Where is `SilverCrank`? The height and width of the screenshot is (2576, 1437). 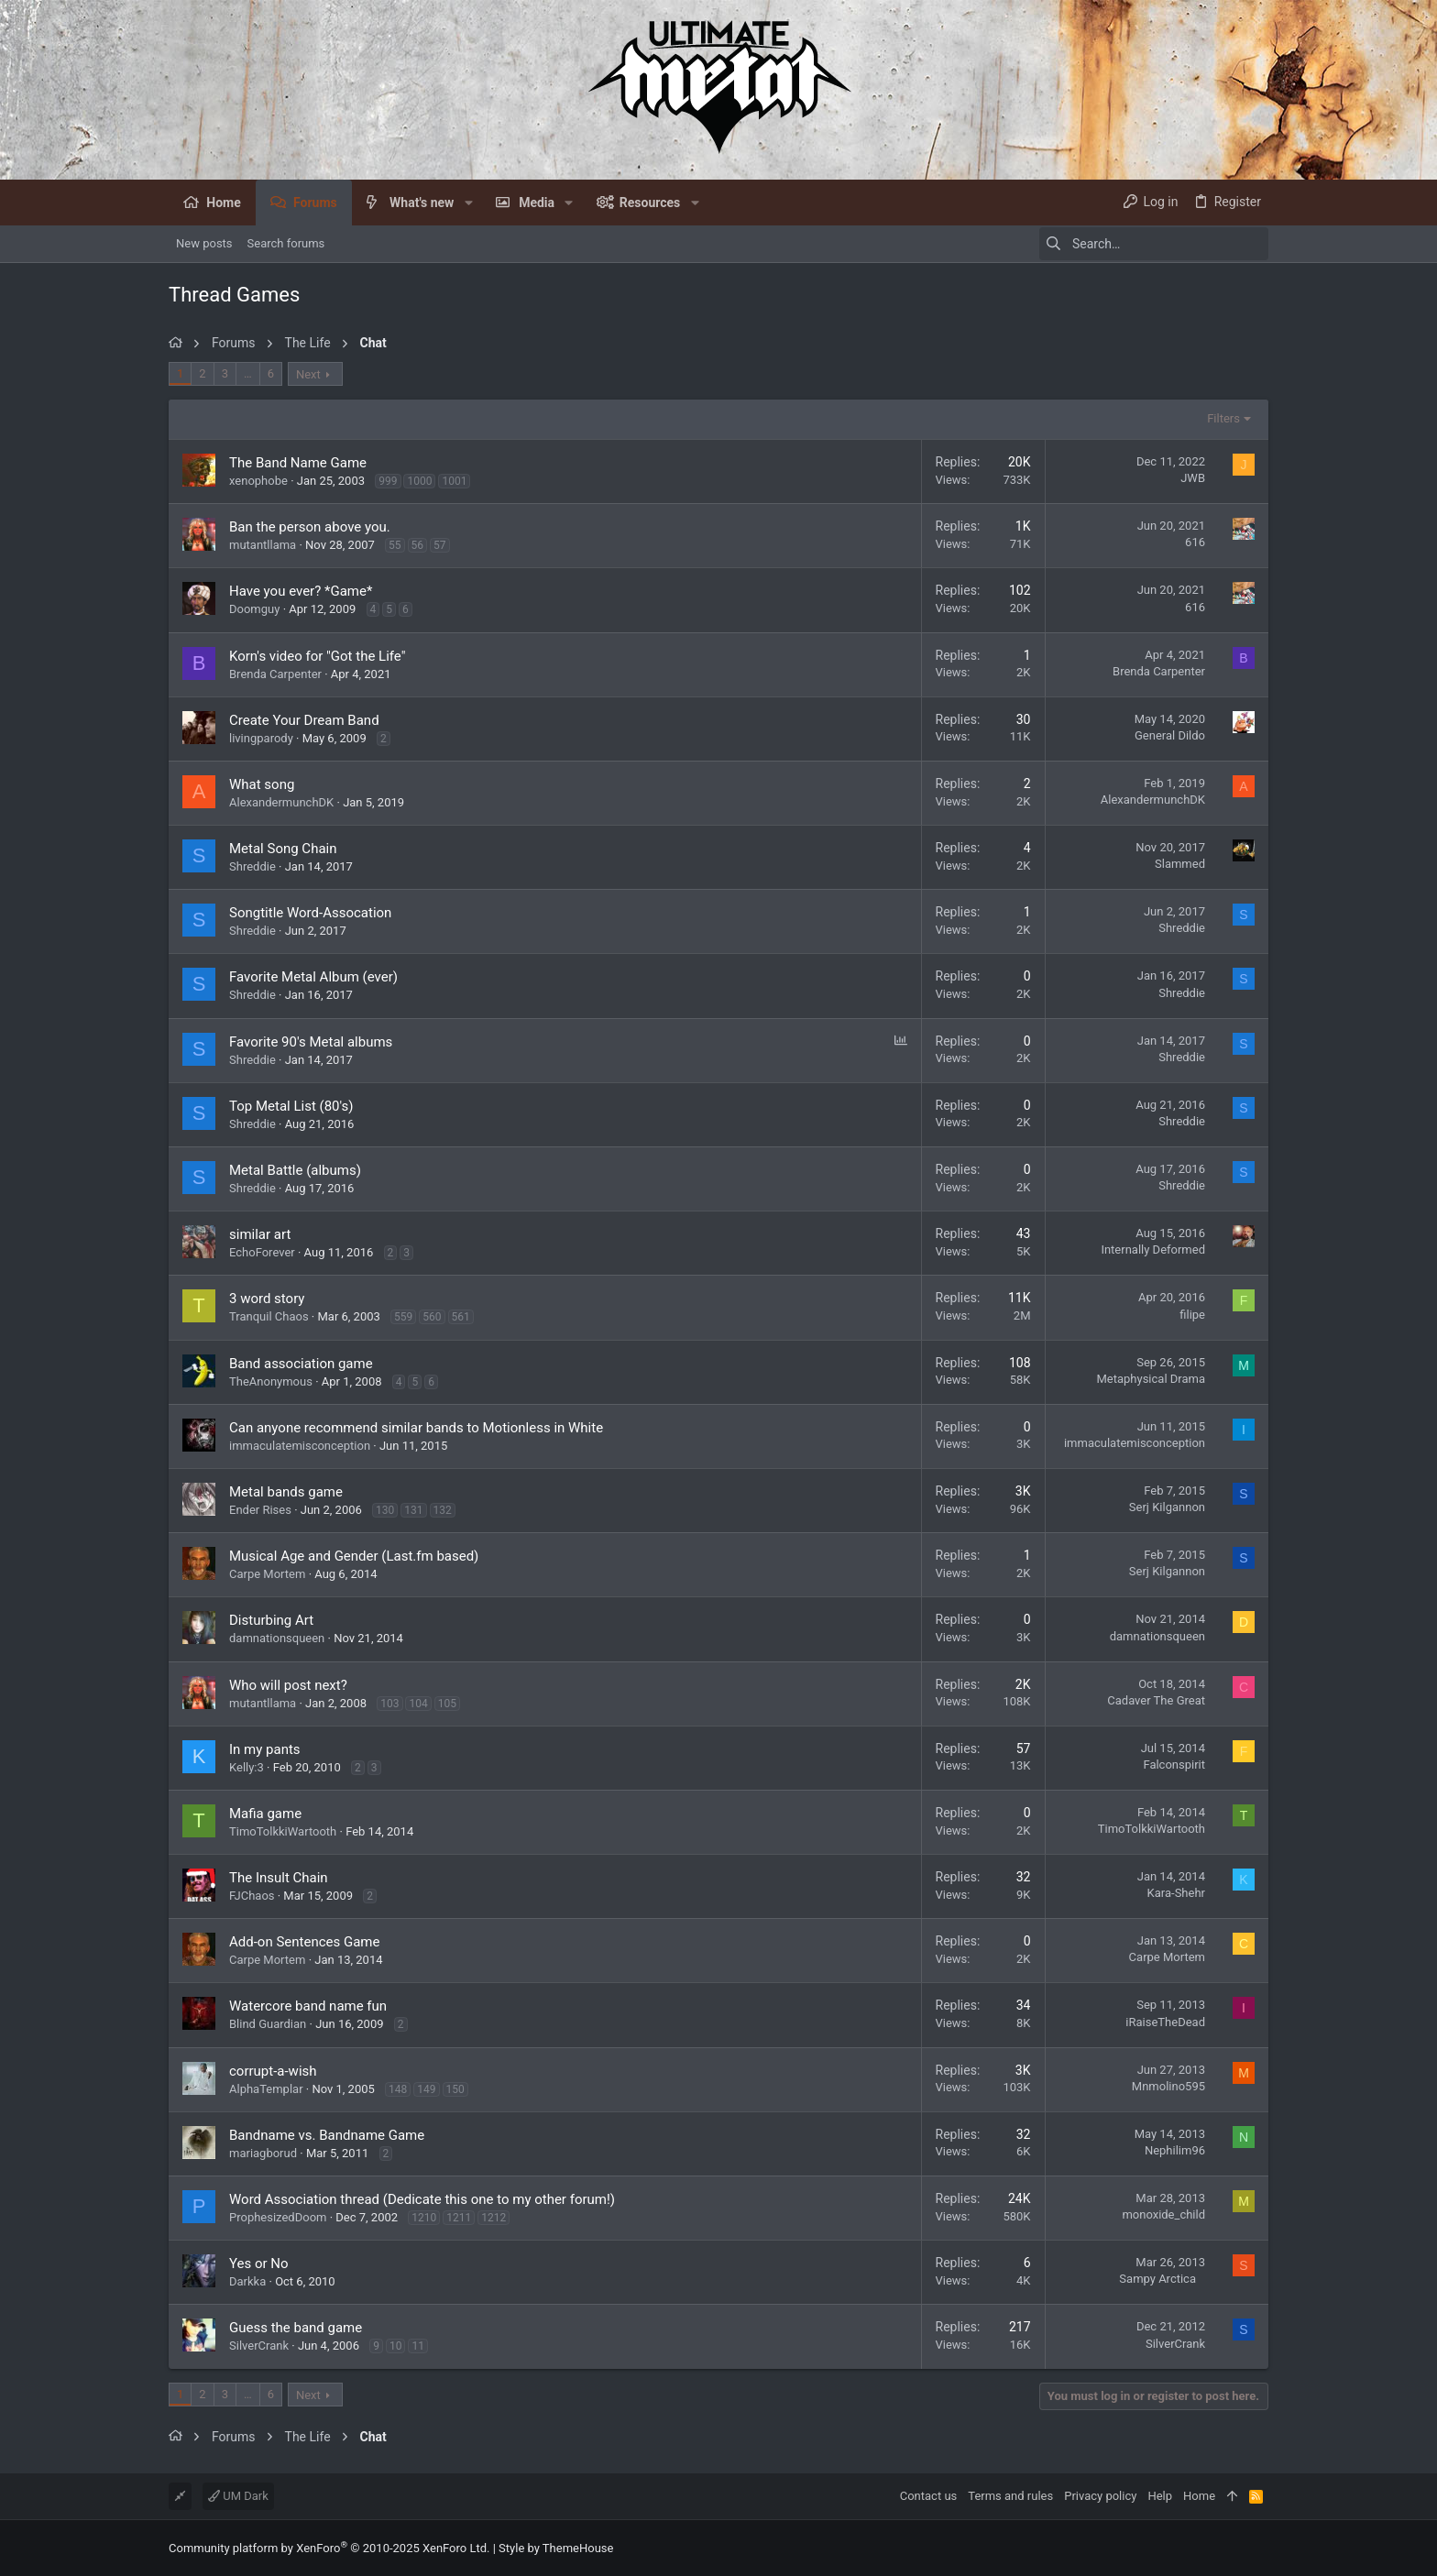
SilverCrank is located at coordinates (259, 2345).